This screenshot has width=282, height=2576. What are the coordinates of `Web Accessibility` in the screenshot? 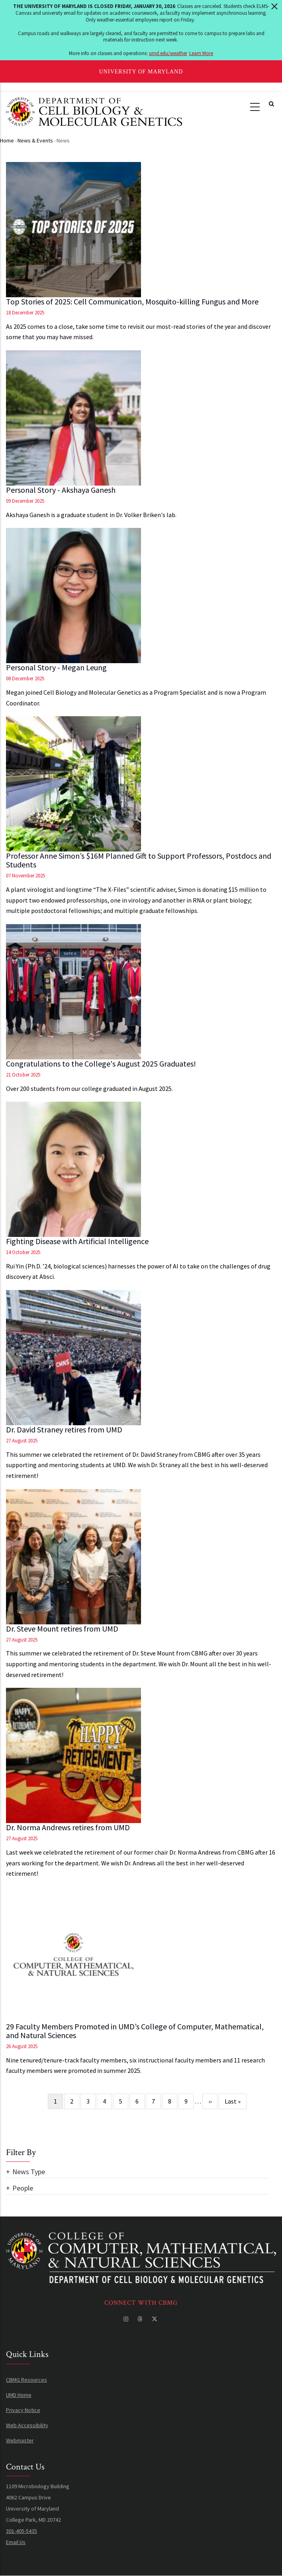 It's located at (27, 2425).